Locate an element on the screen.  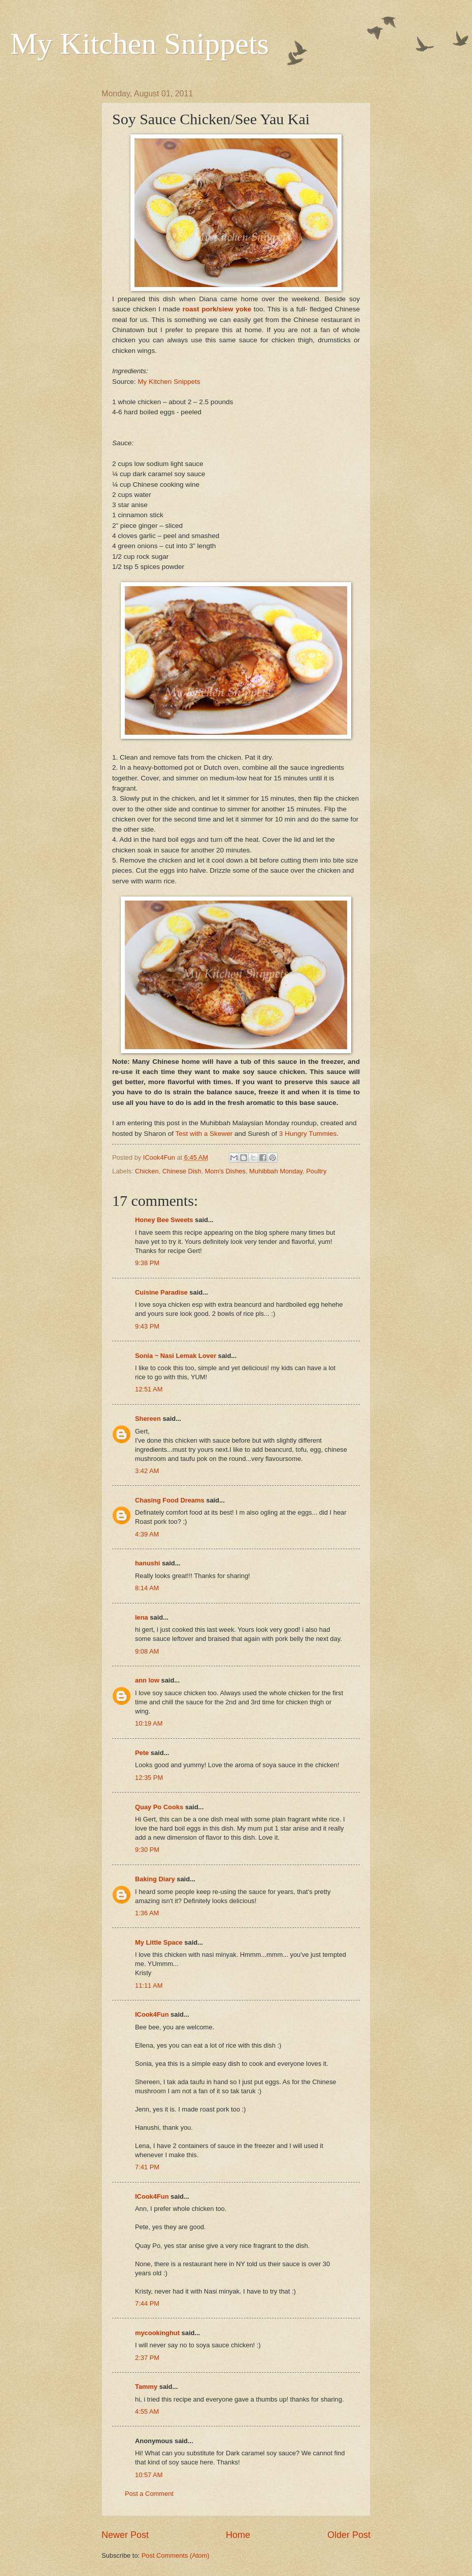
9:38 PM is located at coordinates (147, 1263).